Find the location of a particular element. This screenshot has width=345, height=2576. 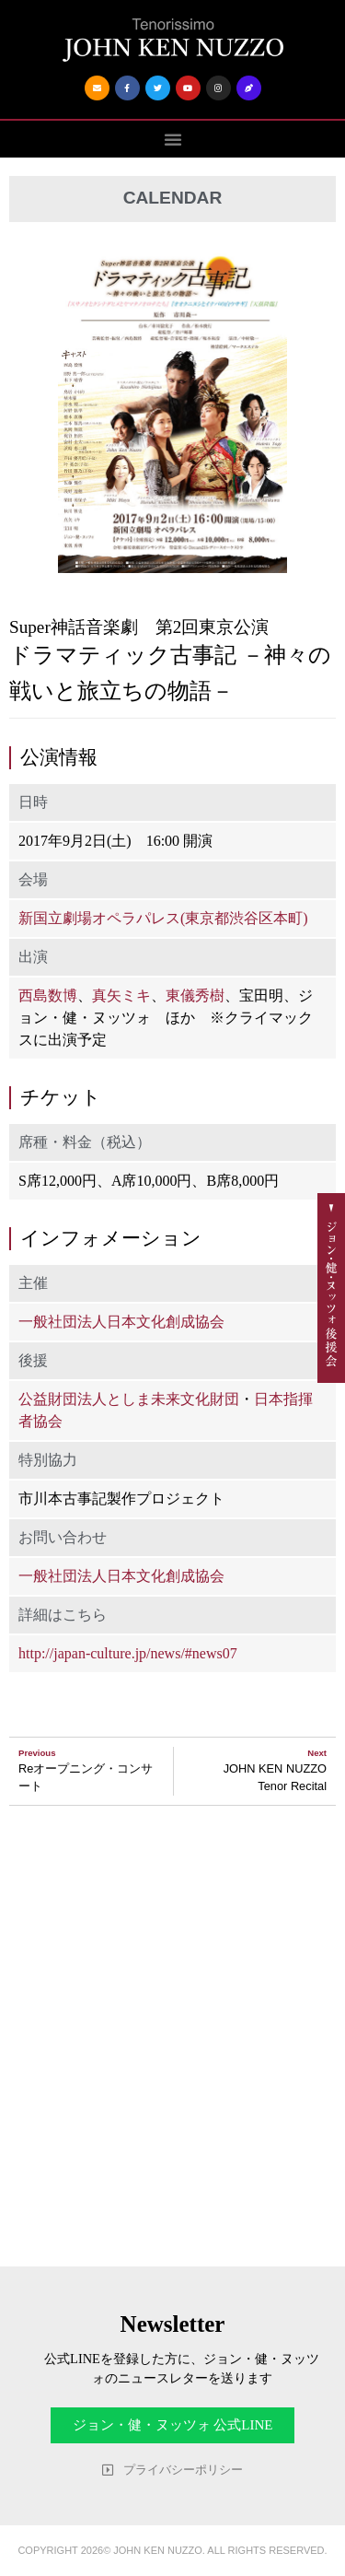

新国立劇場オペラパレス(東京都渋谷区本町) is located at coordinates (163, 918).